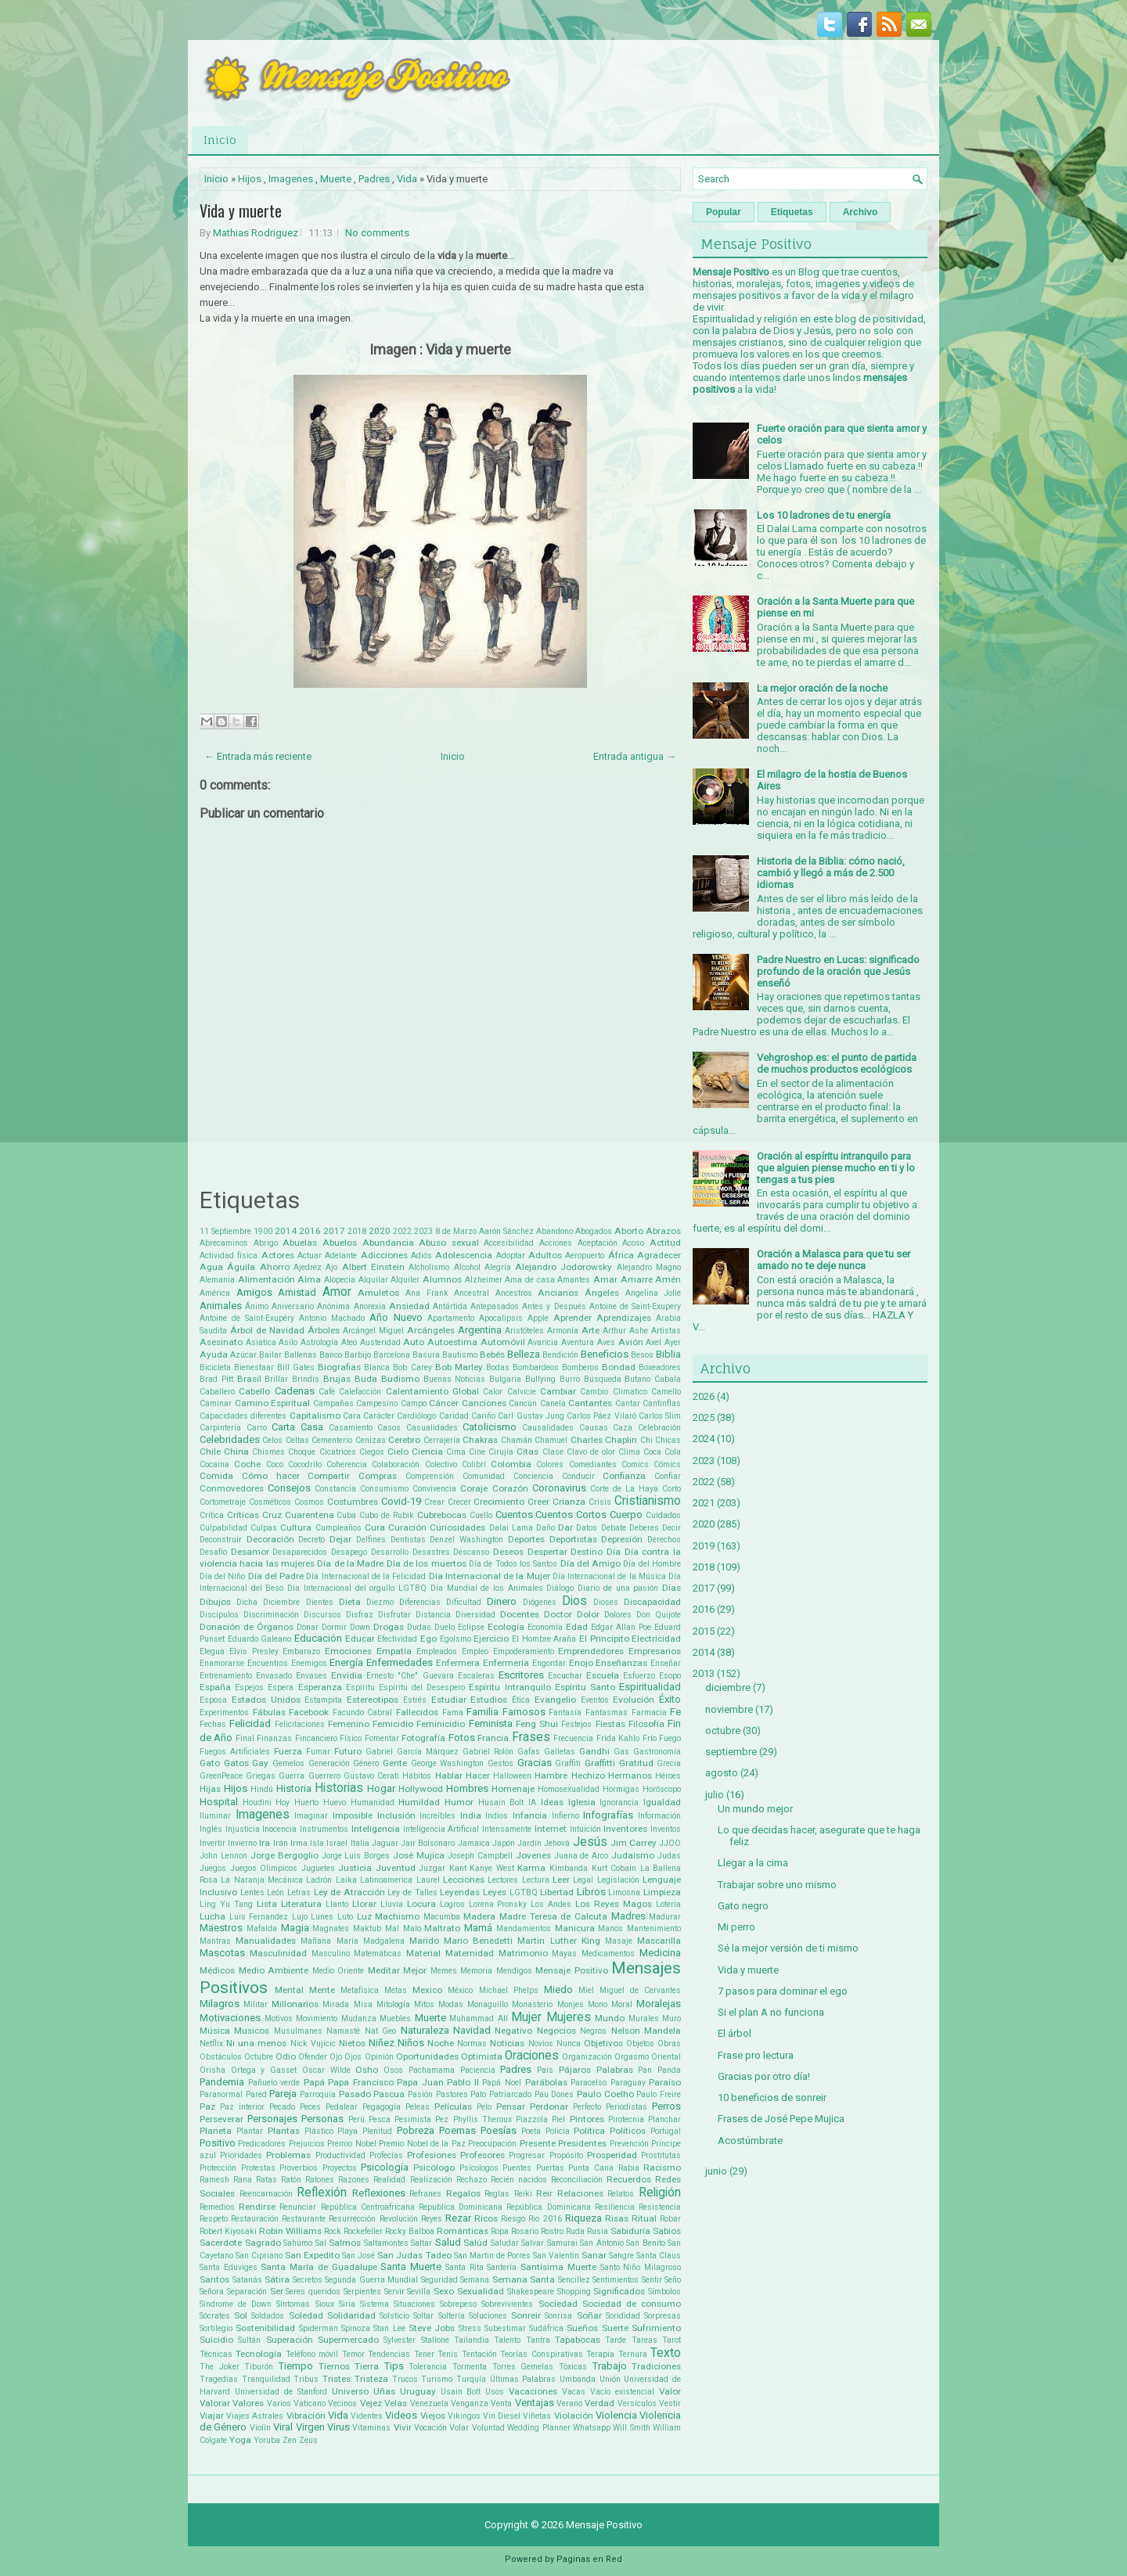  Describe the element at coordinates (469, 2403) in the screenshot. I see `Venganza` at that location.